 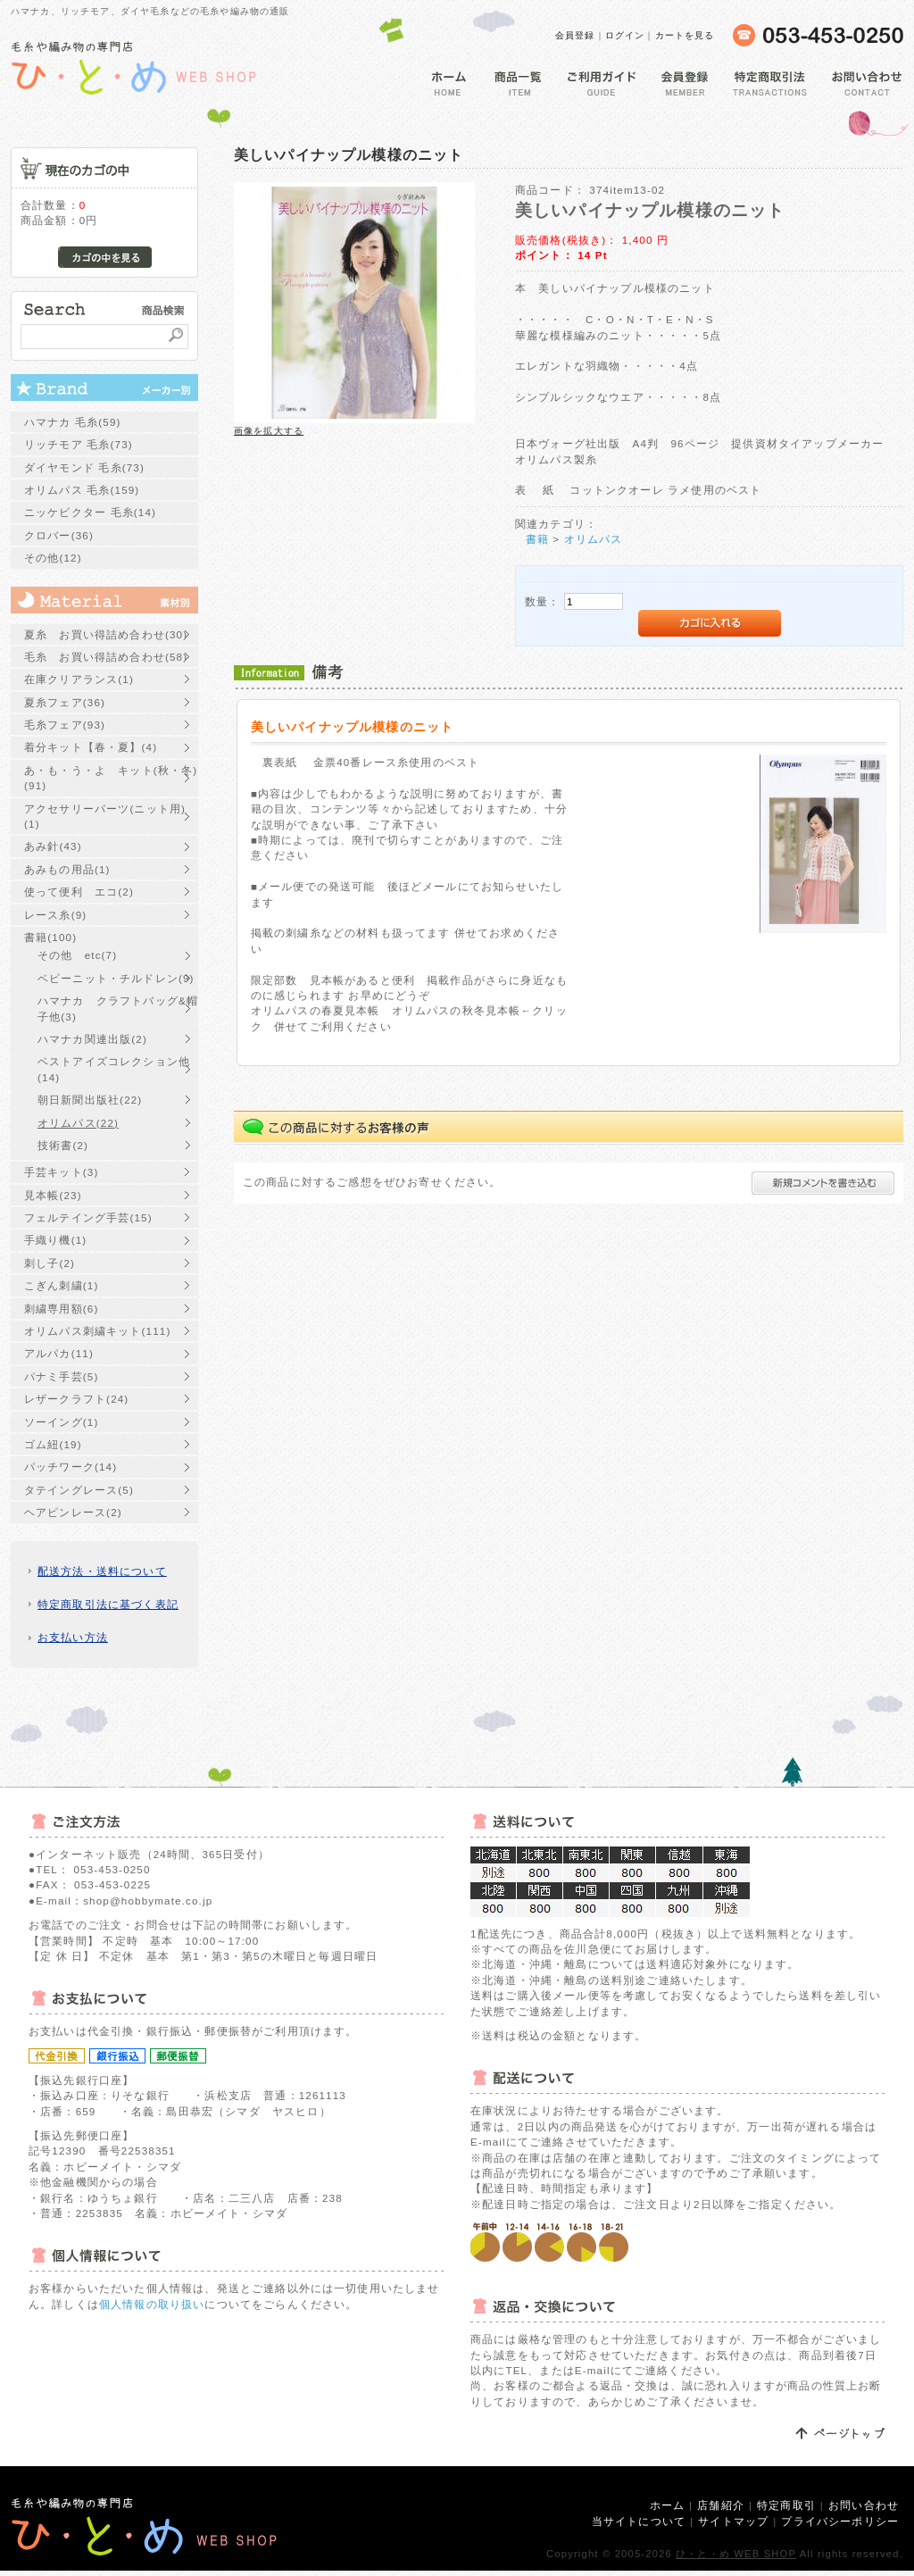 What do you see at coordinates (625, 35) in the screenshot?
I see `ログイン` at bounding box center [625, 35].